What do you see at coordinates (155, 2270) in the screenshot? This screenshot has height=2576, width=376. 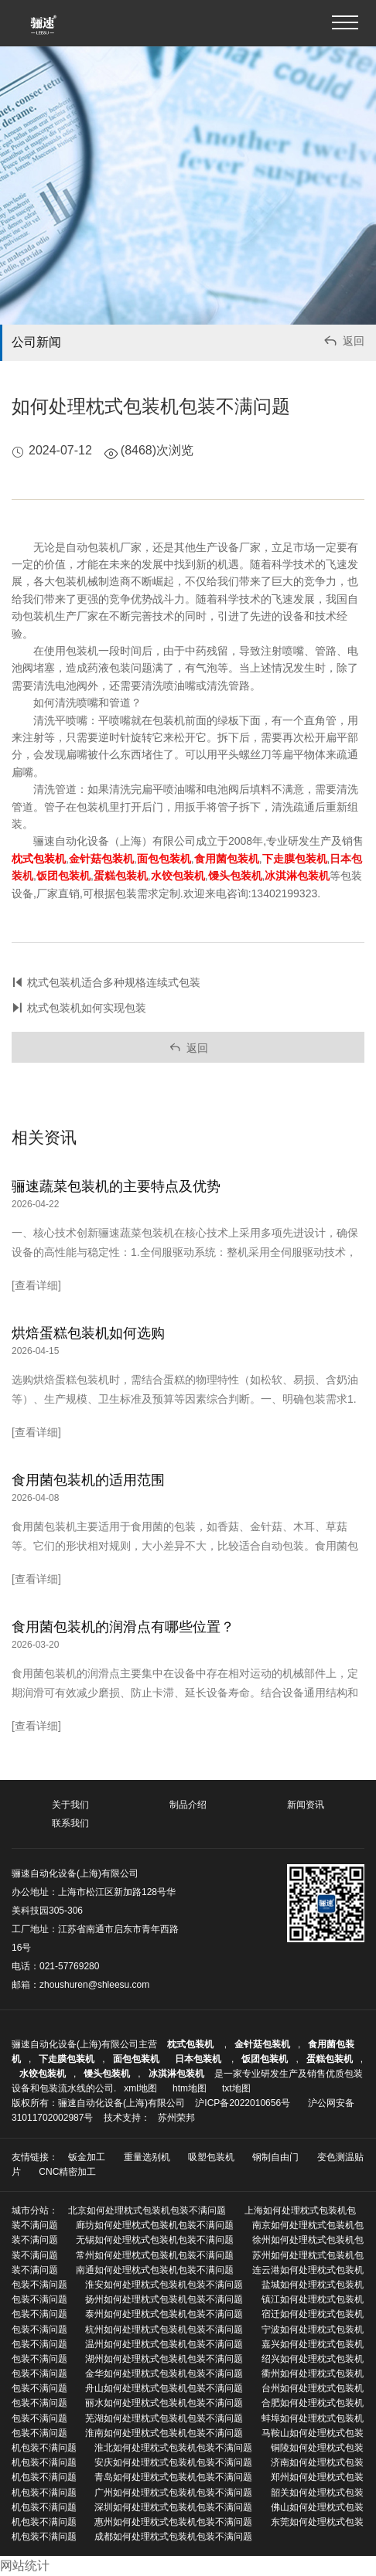 I see `南通如何处理枕式包装机包装不满问题` at bounding box center [155, 2270].